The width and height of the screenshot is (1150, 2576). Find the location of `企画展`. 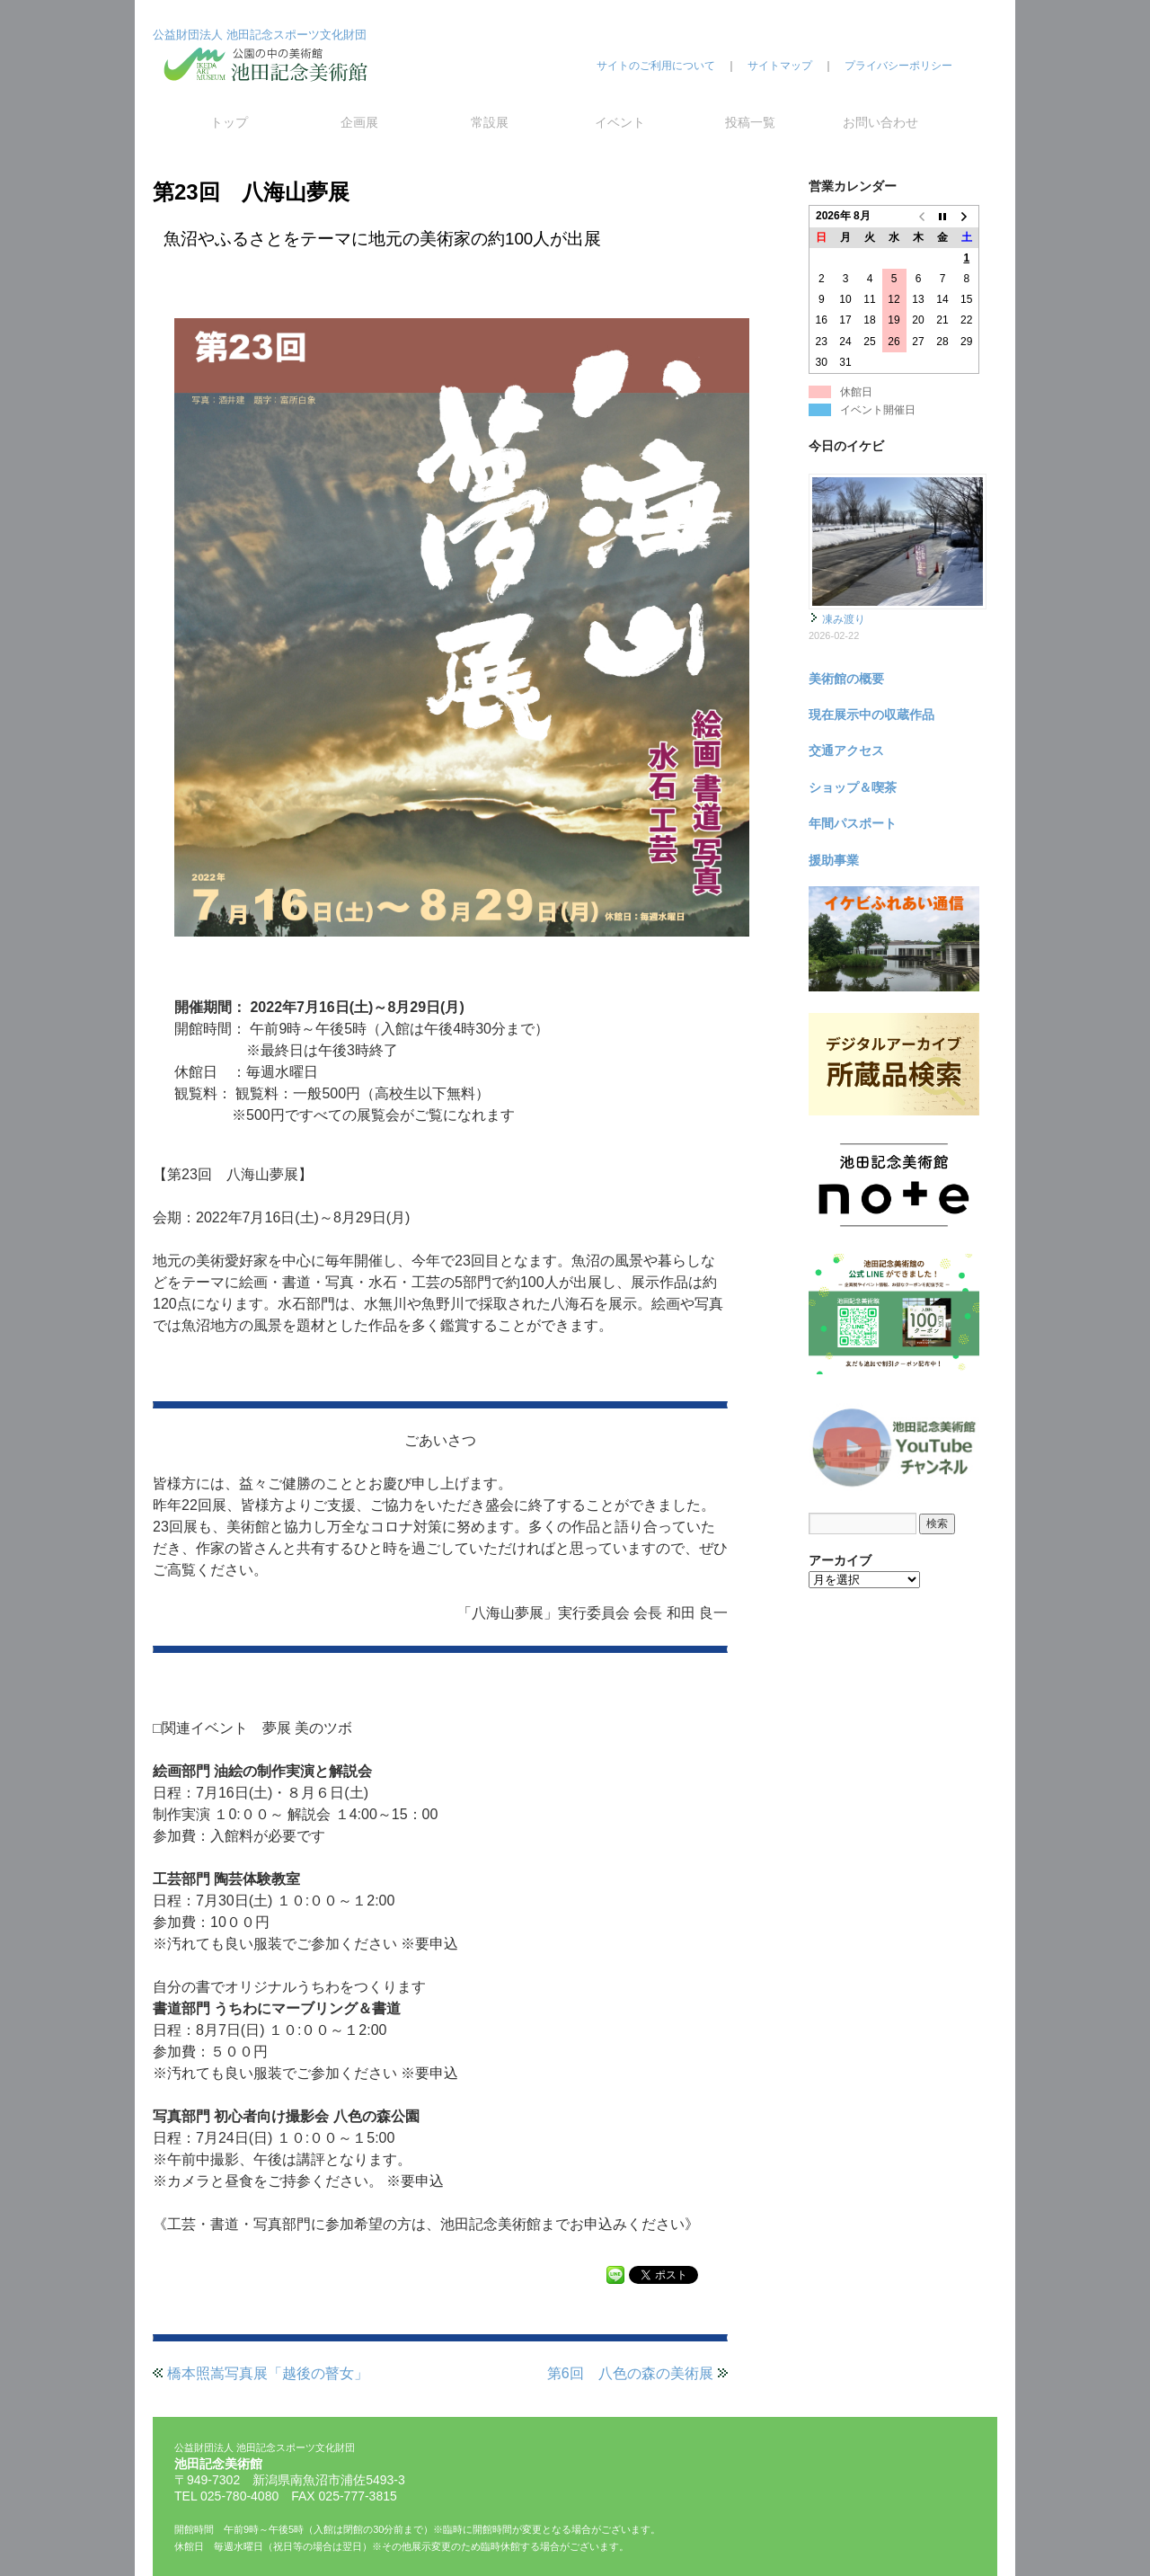

企画展 is located at coordinates (359, 122).